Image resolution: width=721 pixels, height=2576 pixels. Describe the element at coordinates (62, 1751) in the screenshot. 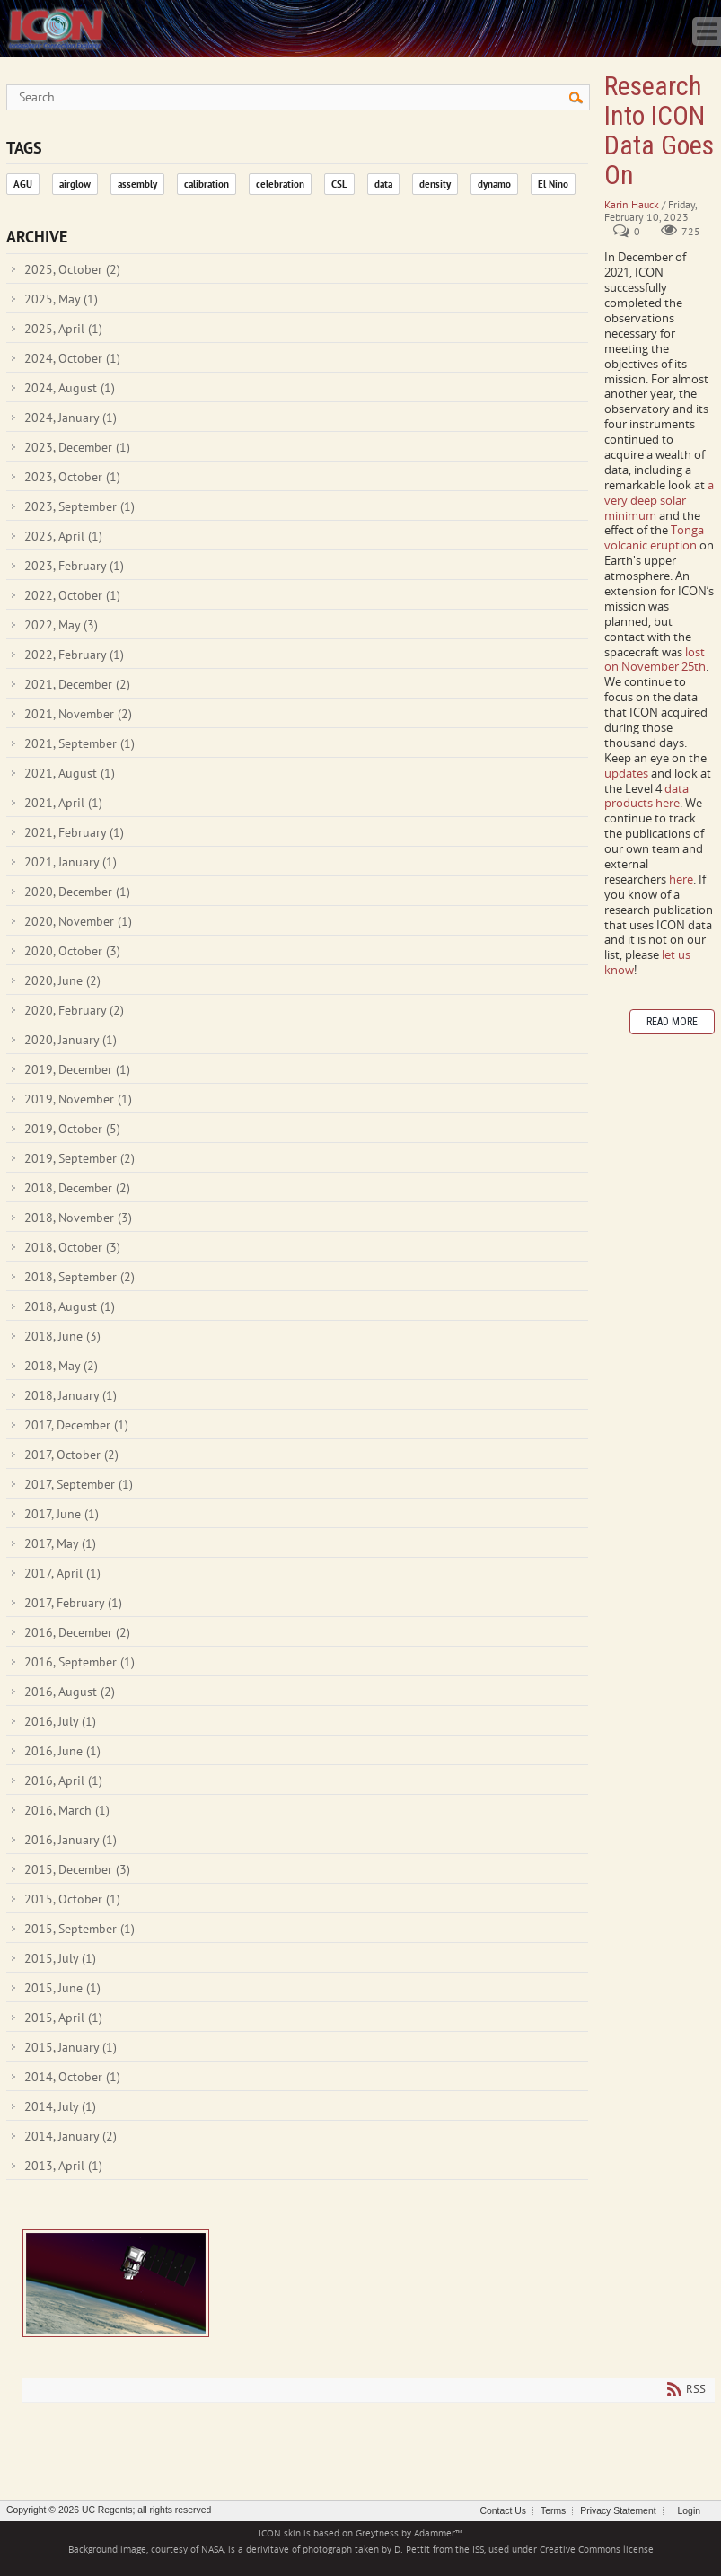

I see `2016, June` at that location.